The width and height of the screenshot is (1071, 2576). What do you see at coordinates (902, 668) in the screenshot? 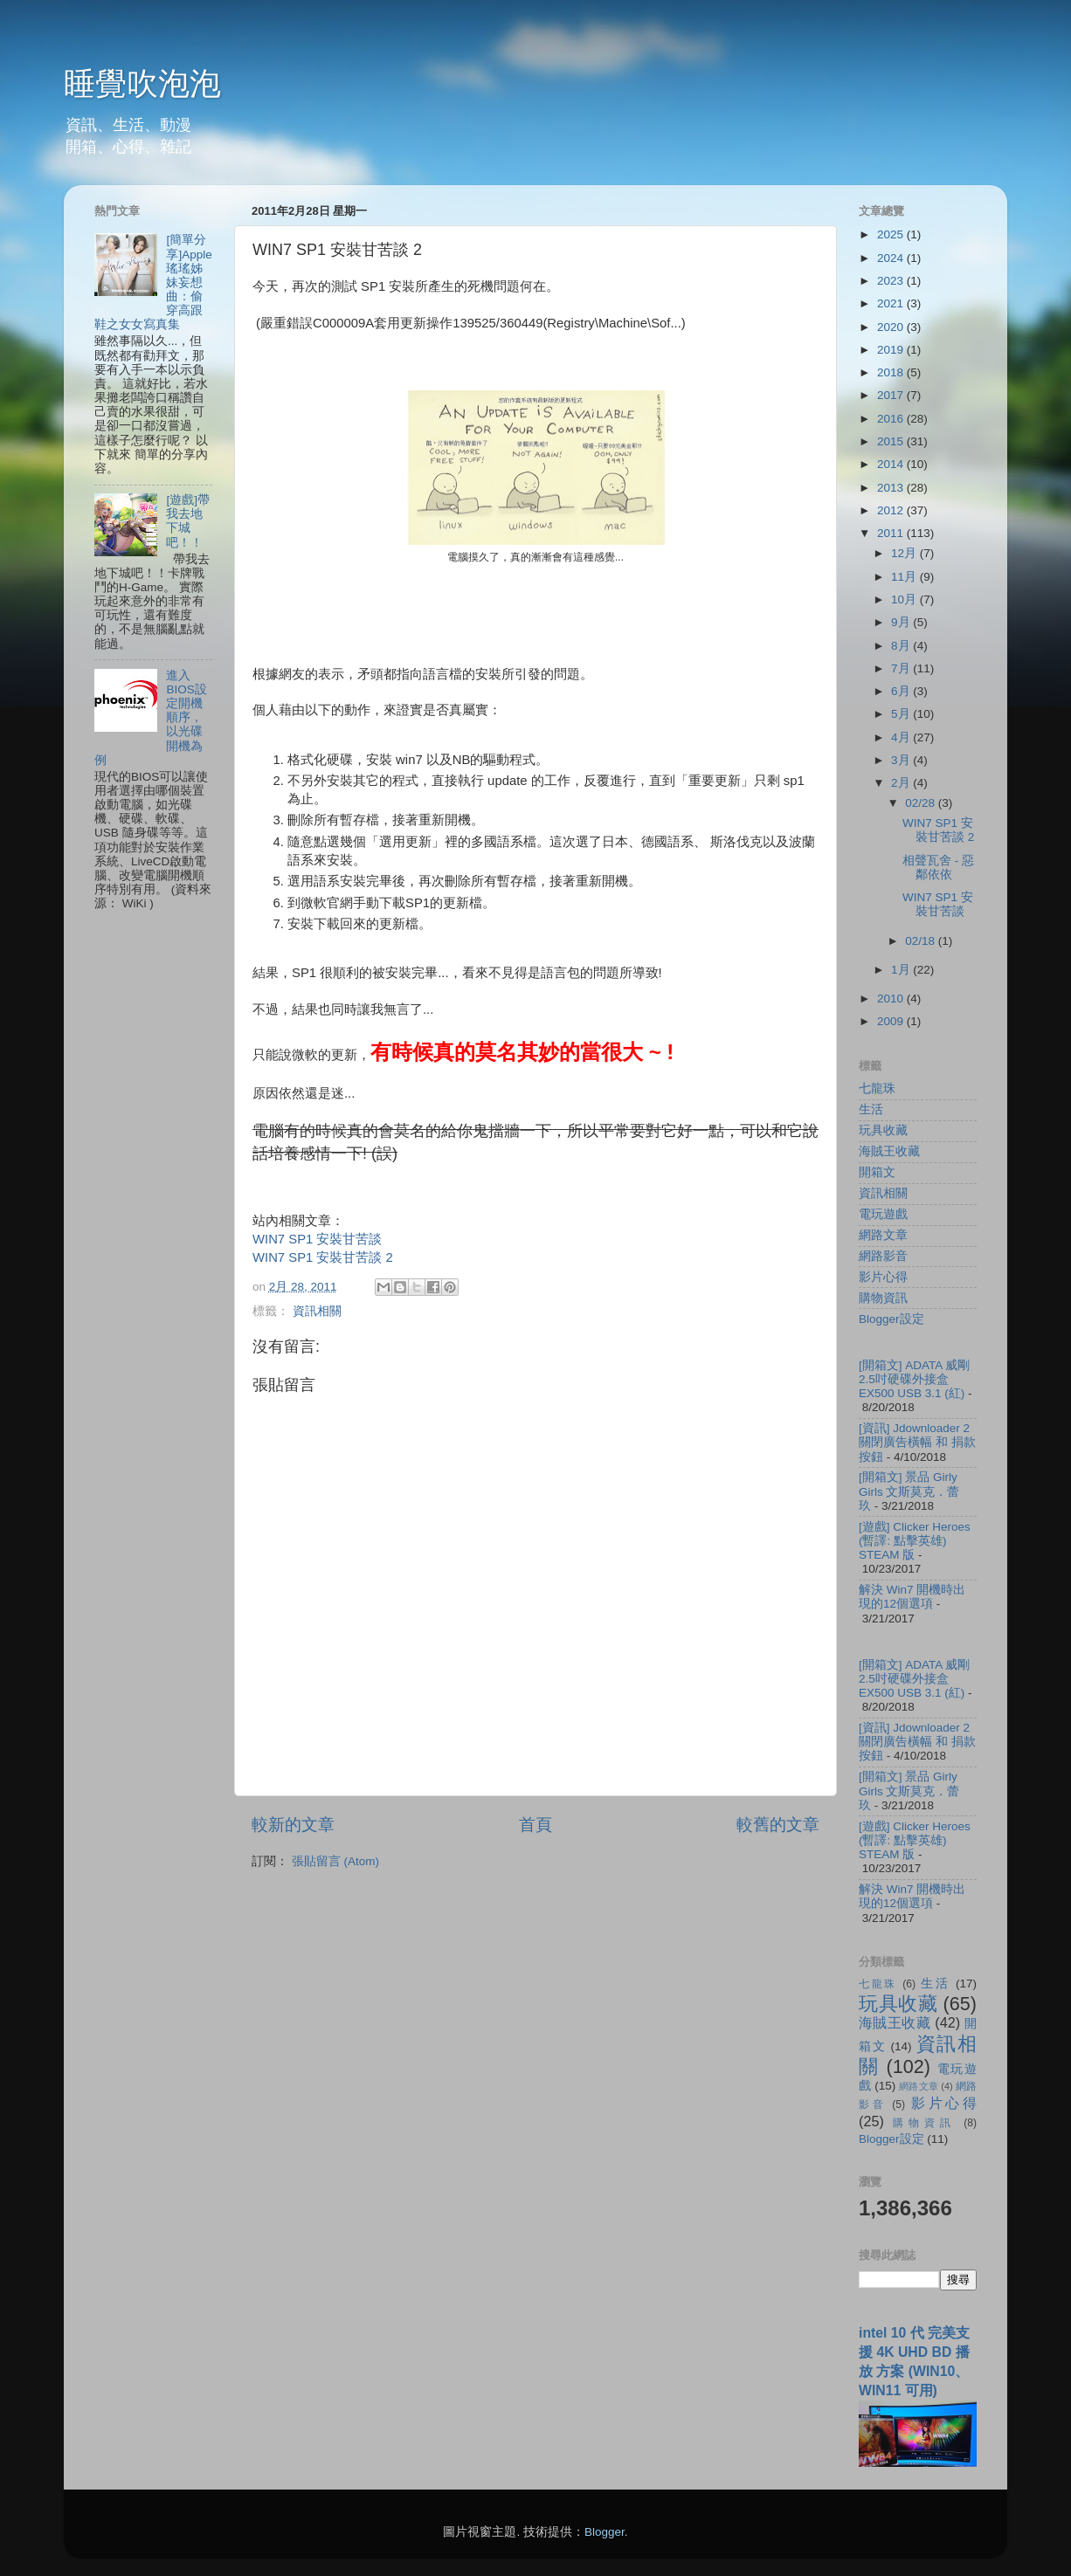
I see `7月` at bounding box center [902, 668].